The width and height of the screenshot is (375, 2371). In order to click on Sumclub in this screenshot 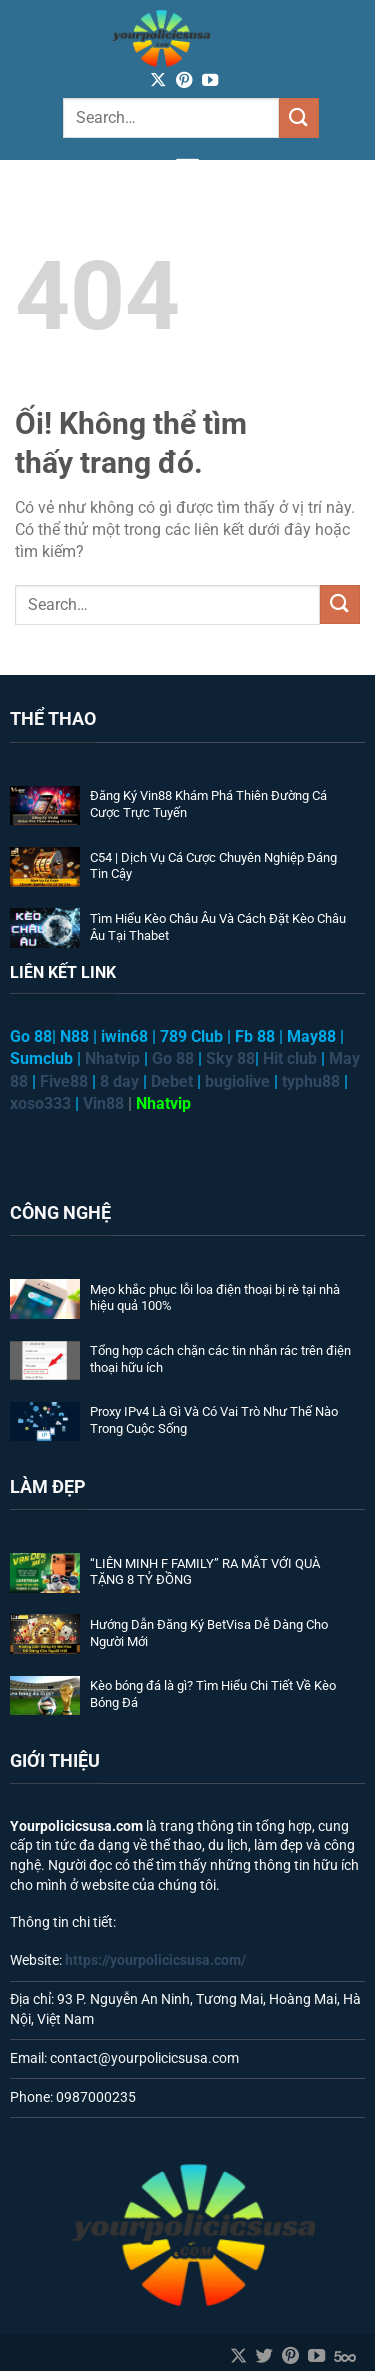, I will do `click(41, 1058)`.